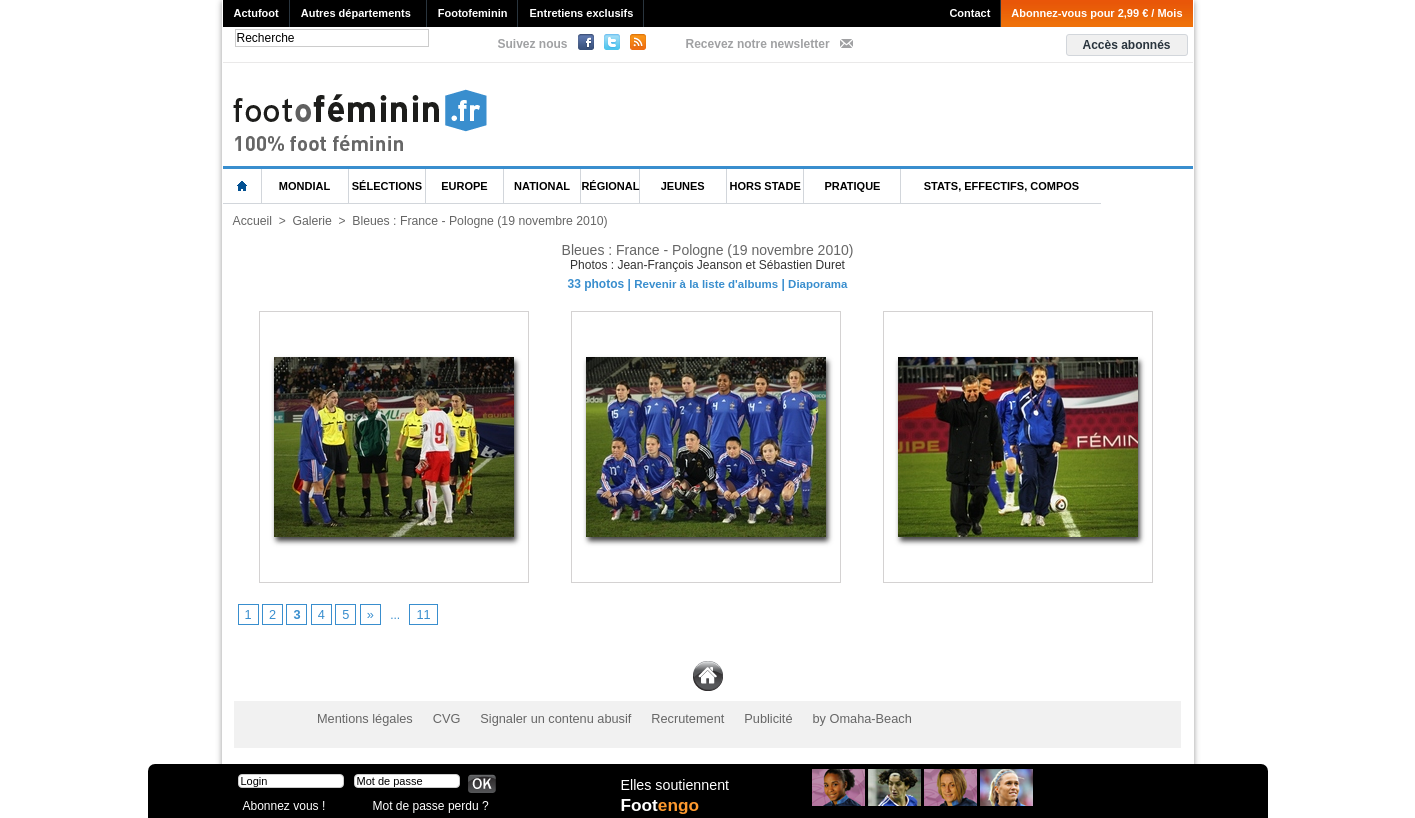 The width and height of the screenshot is (1415, 818). What do you see at coordinates (581, 13) in the screenshot?
I see `Entretiens exclusifs` at bounding box center [581, 13].